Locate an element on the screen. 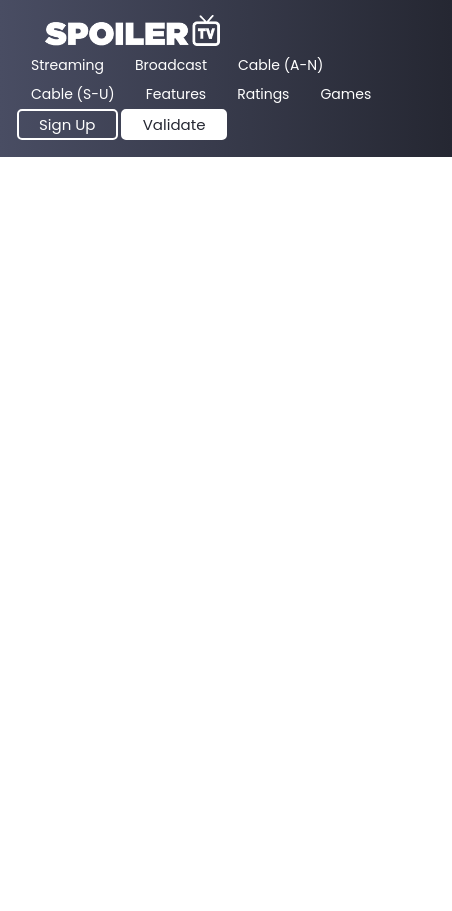 This screenshot has height=911, width=452. Validate is located at coordinates (174, 124).